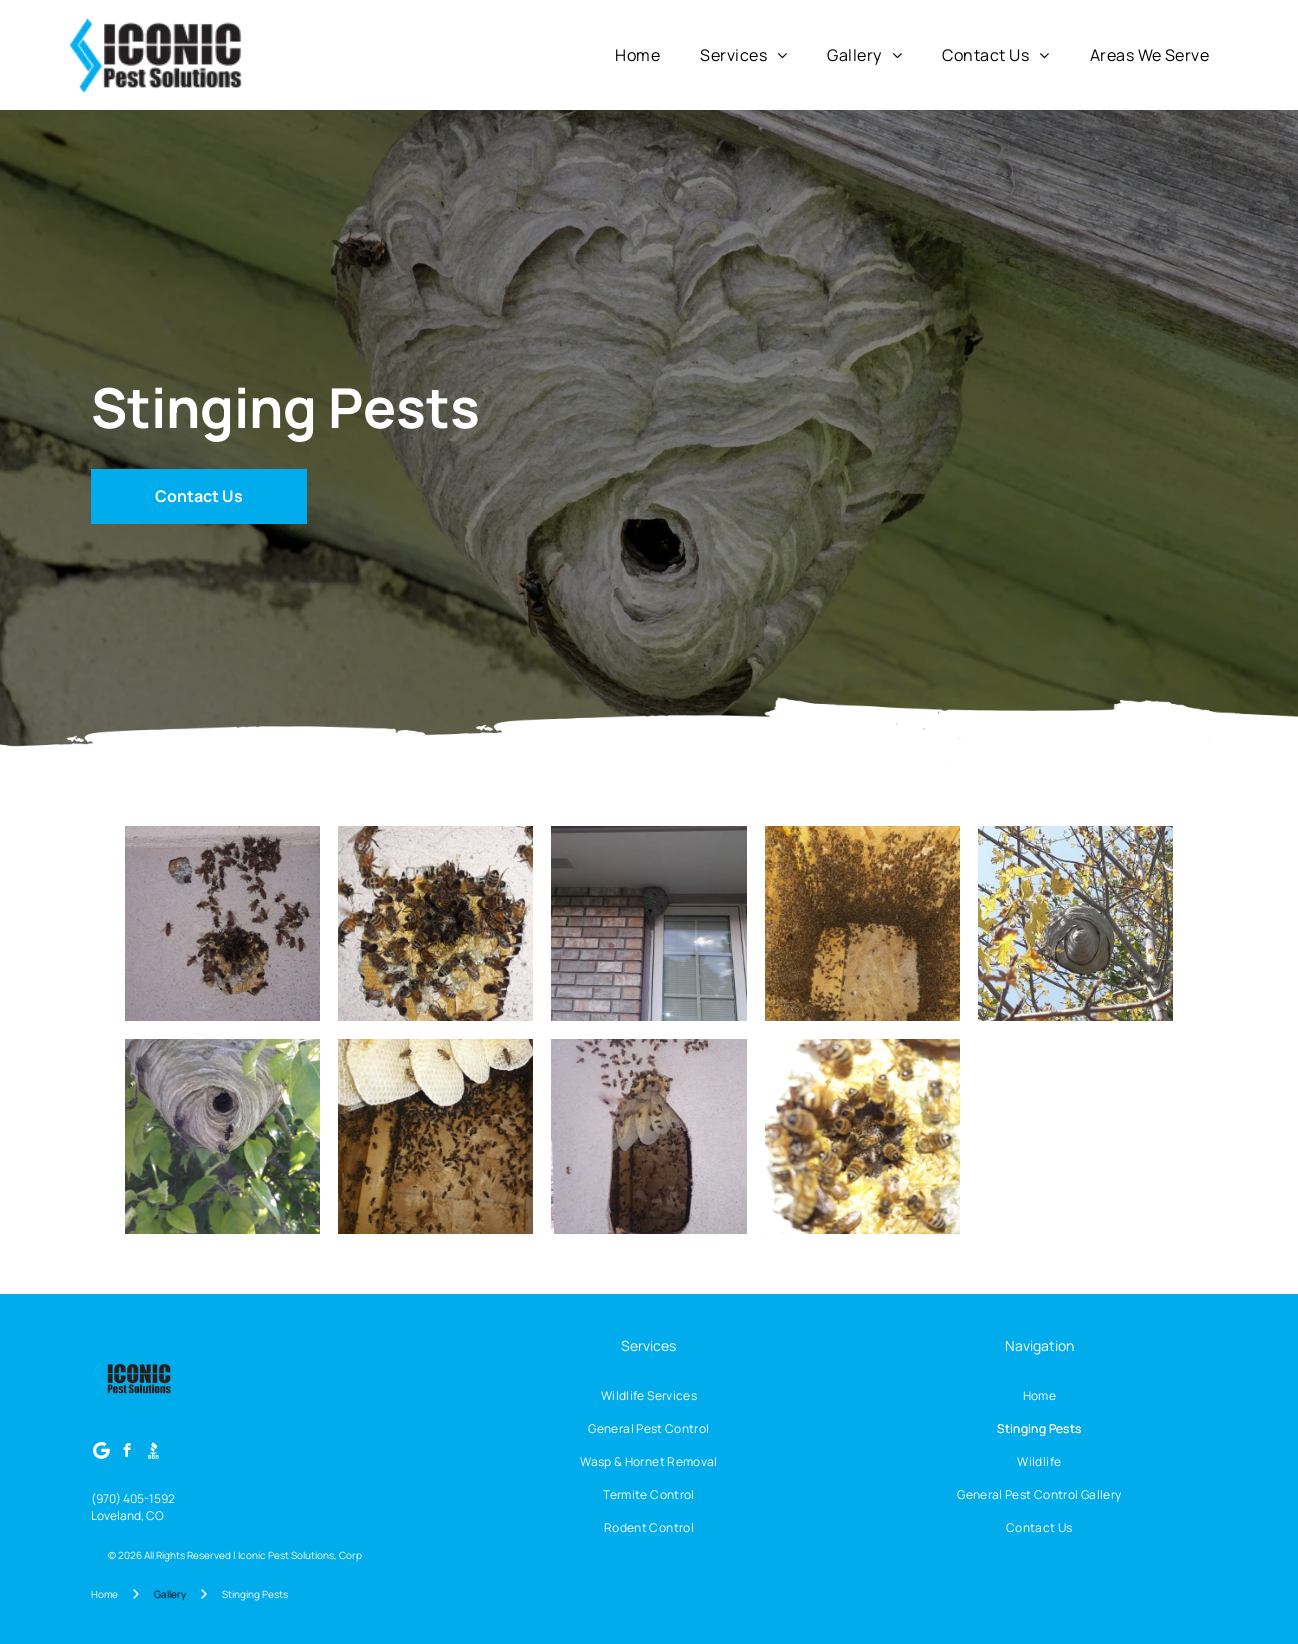  Describe the element at coordinates (1075, 923) in the screenshot. I see `[Large wasp nest in a tree with yellowing leaves, against a blue sky.]` at that location.